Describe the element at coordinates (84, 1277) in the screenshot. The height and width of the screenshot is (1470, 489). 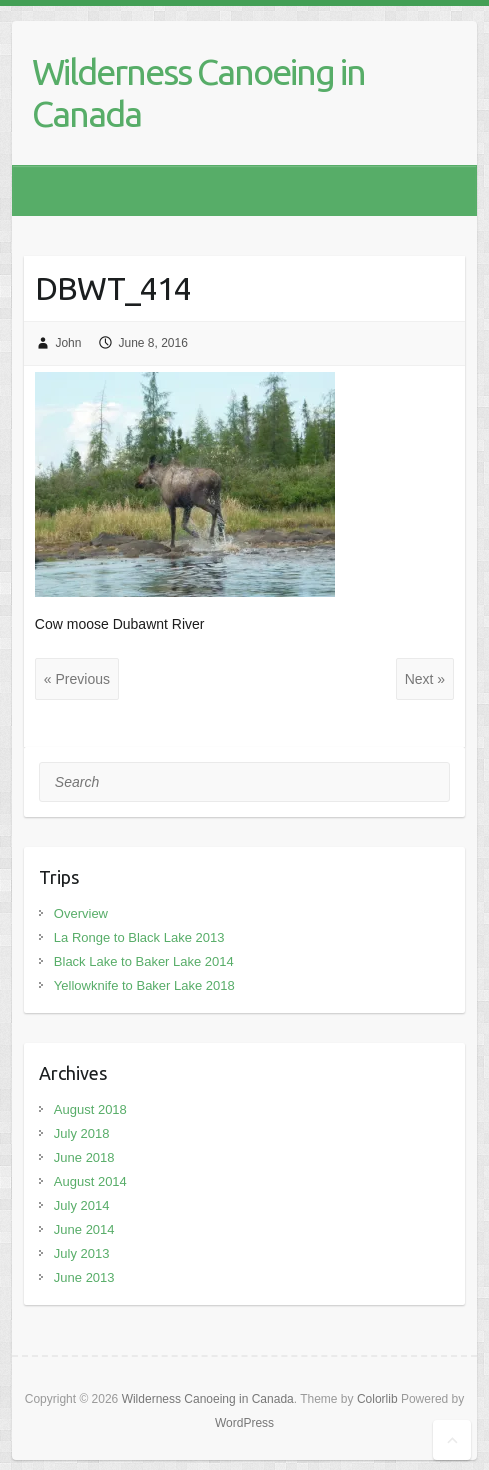
I see `June 2013` at that location.